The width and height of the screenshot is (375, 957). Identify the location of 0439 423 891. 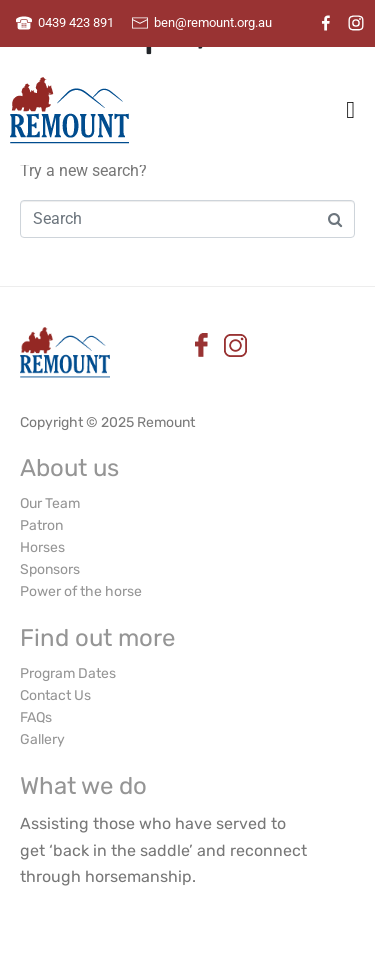
(76, 22).